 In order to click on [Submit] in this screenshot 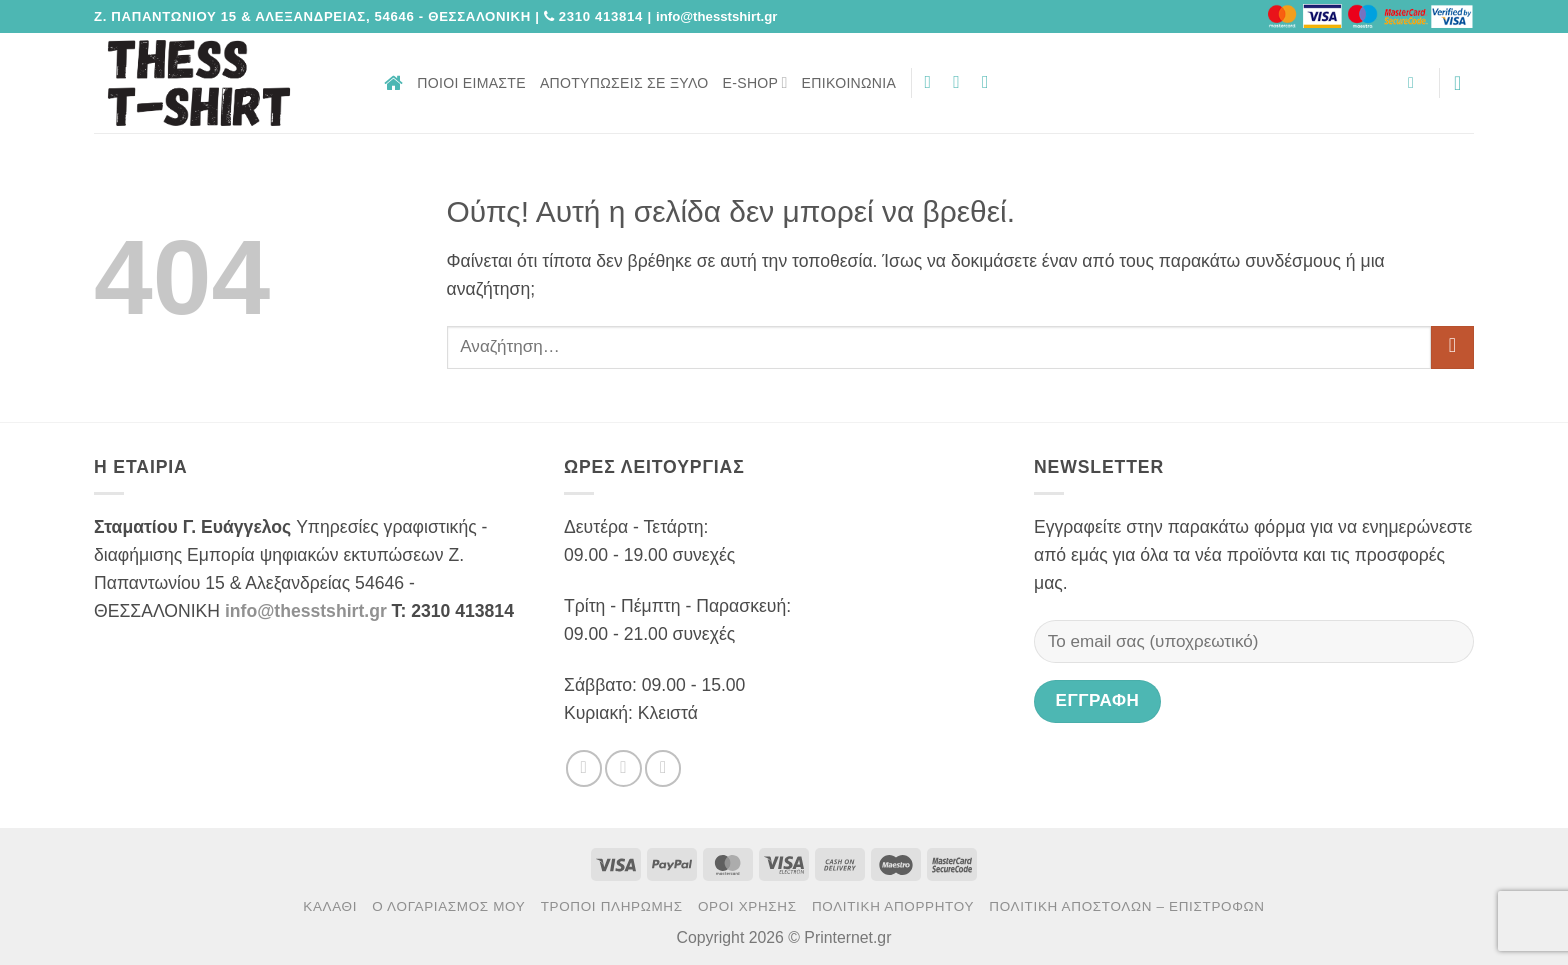, I will do `click(1452, 347)`.